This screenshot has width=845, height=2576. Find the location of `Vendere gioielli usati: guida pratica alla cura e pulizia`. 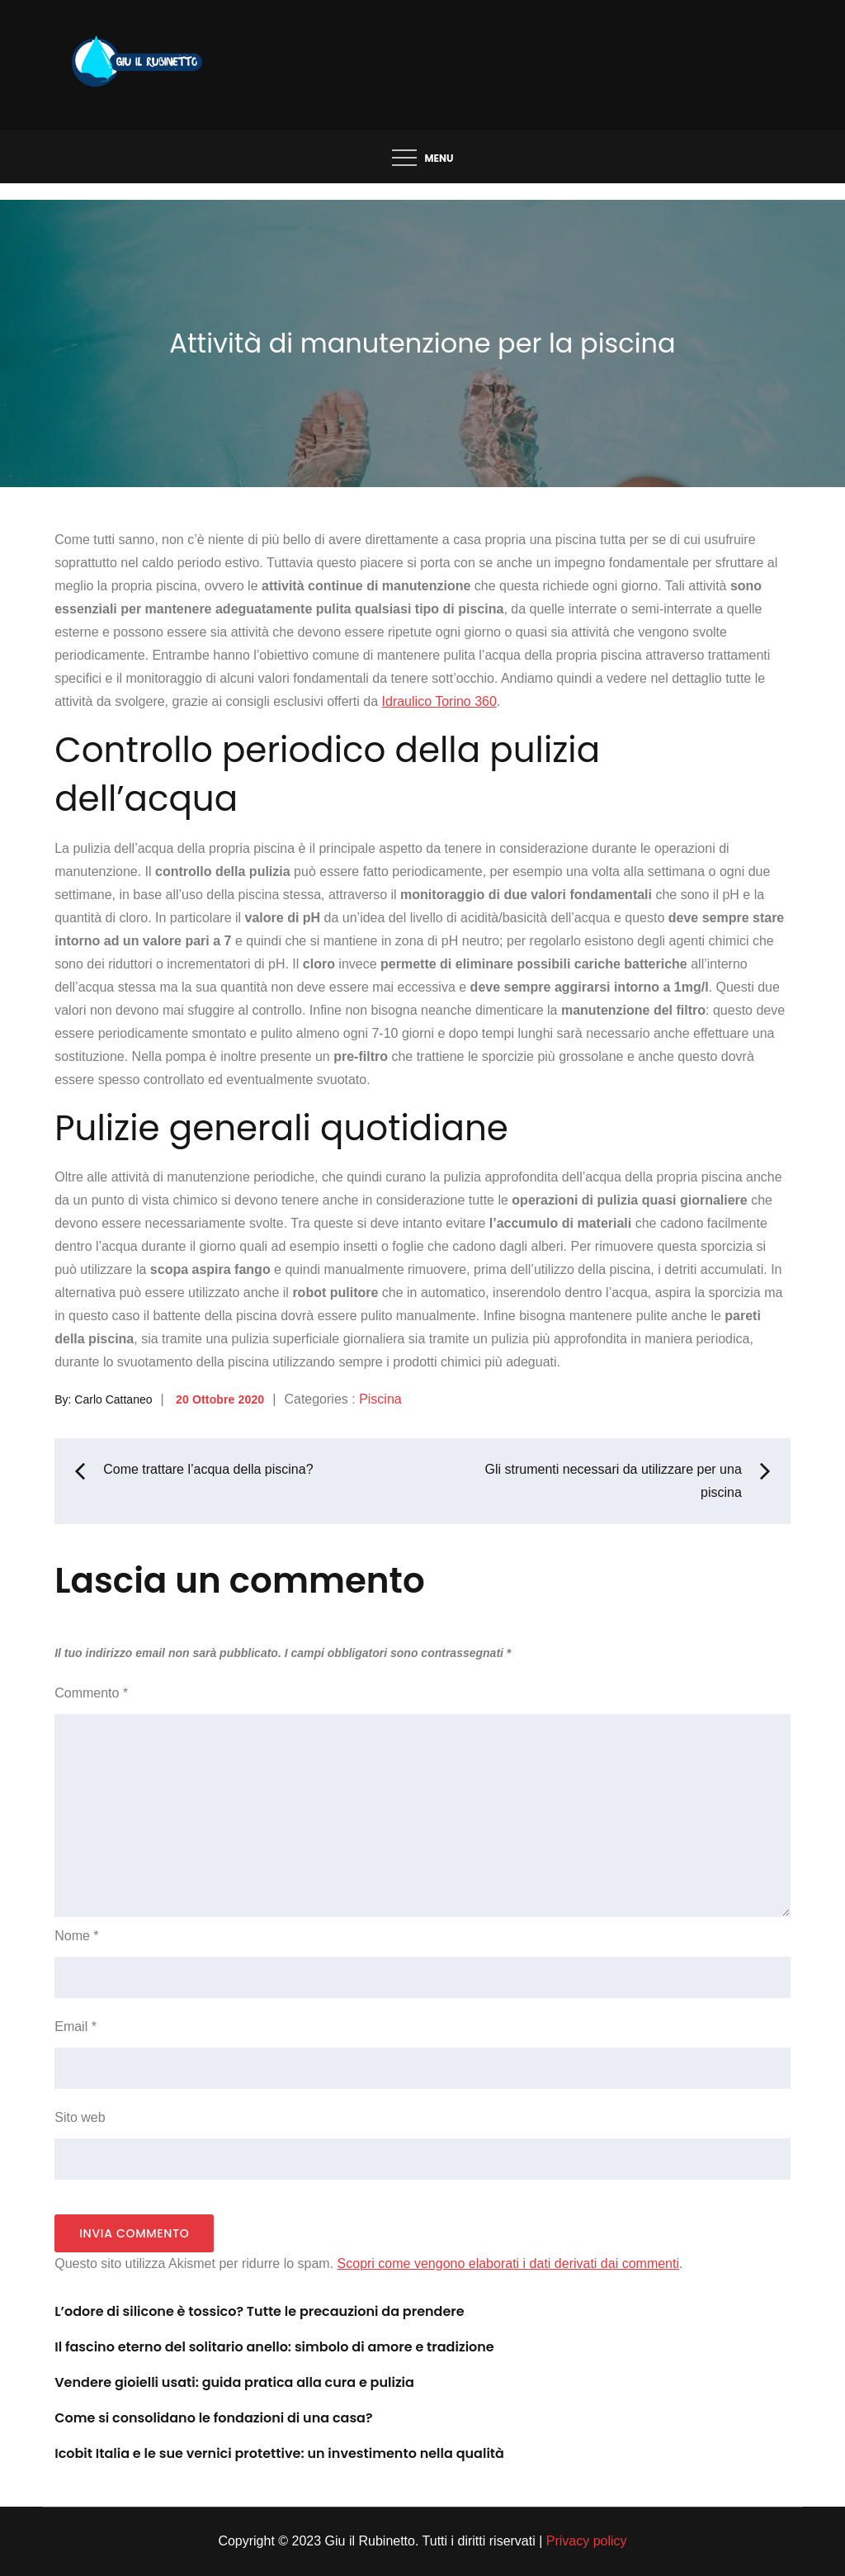

Vendere gioielli usati: guida pratica alla cura e pulizia is located at coordinates (234, 2382).